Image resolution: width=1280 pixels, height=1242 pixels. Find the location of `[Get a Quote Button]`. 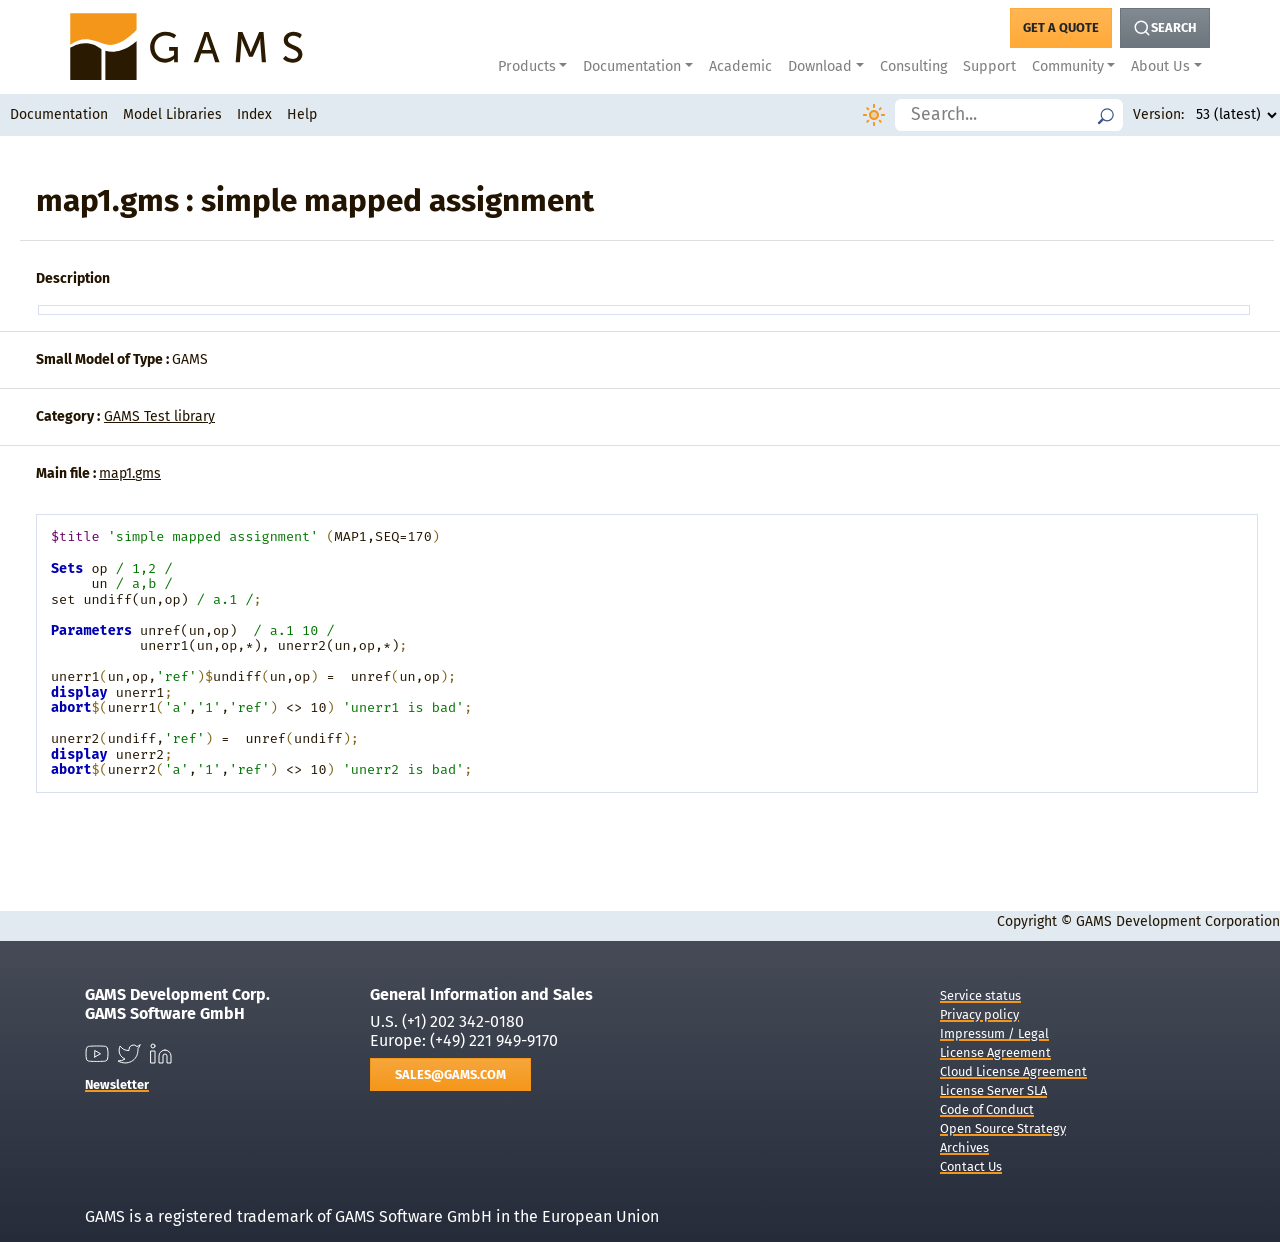

[Get a Quote Button] is located at coordinates (1061, 28).